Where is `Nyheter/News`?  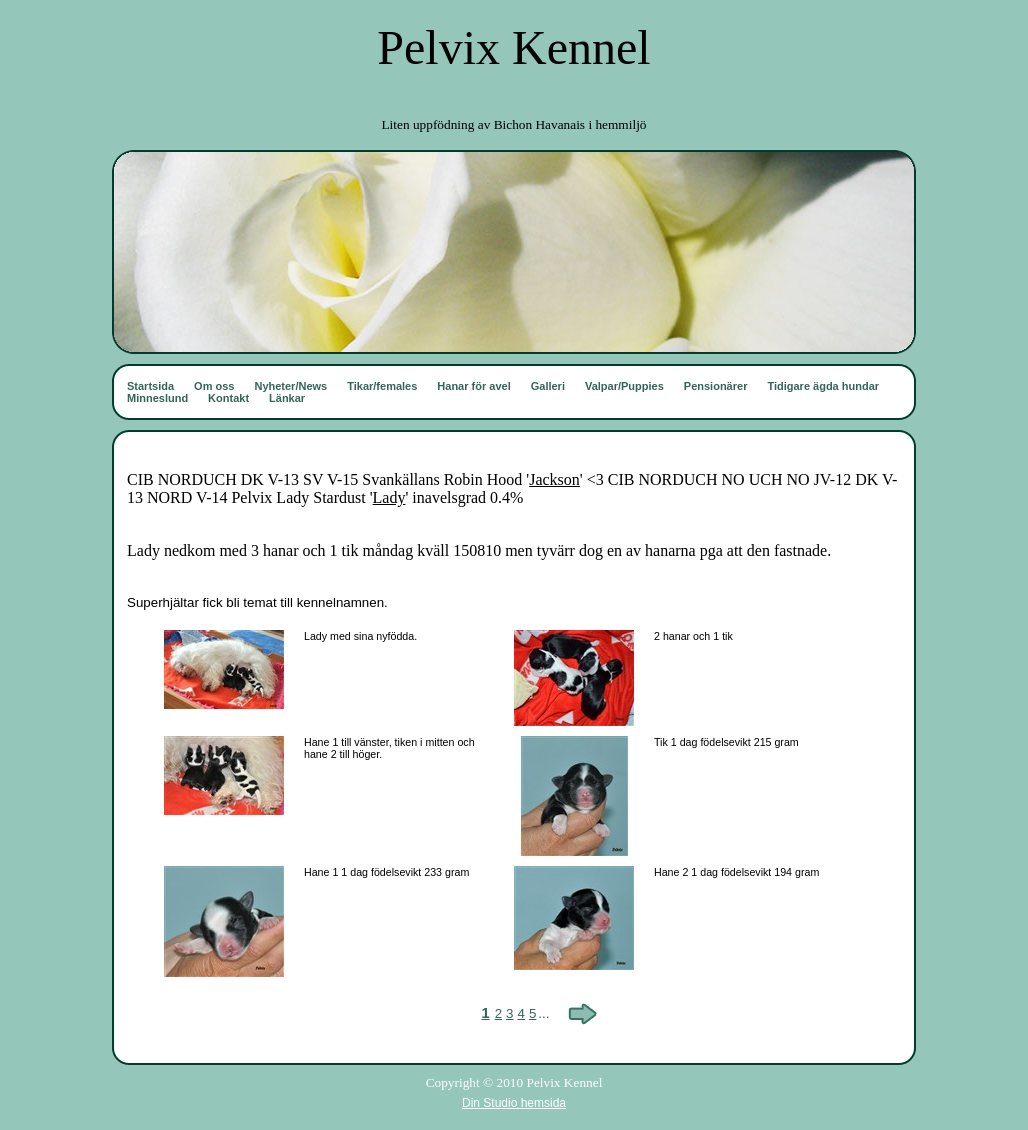 Nyheter/News is located at coordinates (290, 386).